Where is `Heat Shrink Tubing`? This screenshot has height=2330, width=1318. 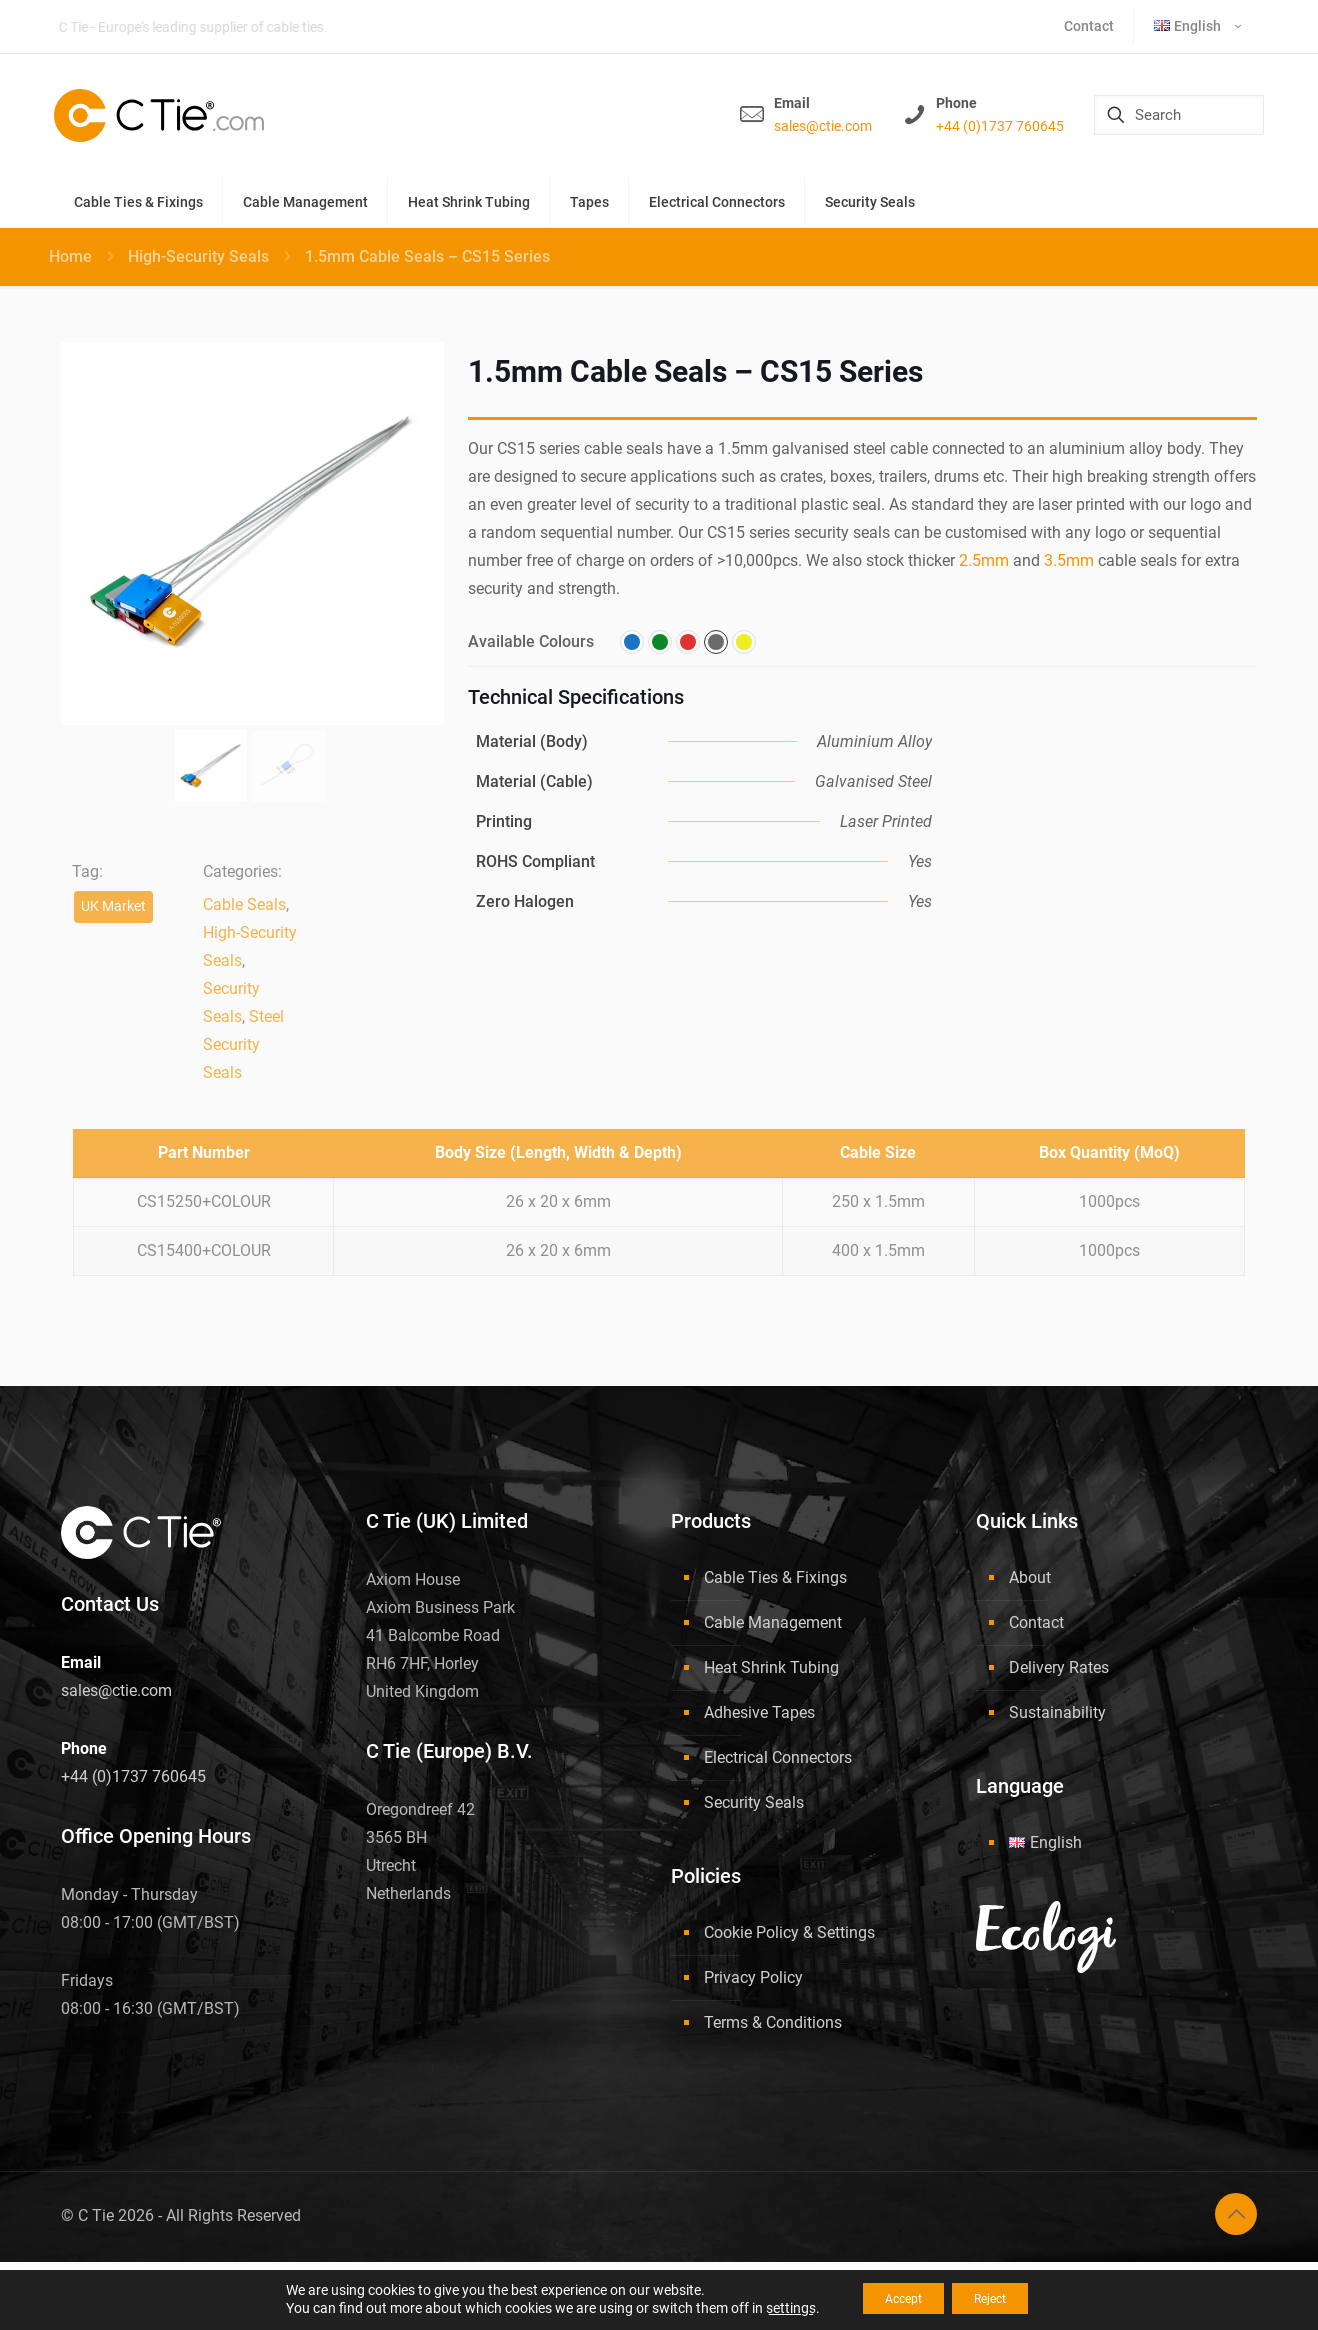 Heat Shrink Tubing is located at coordinates (771, 1667).